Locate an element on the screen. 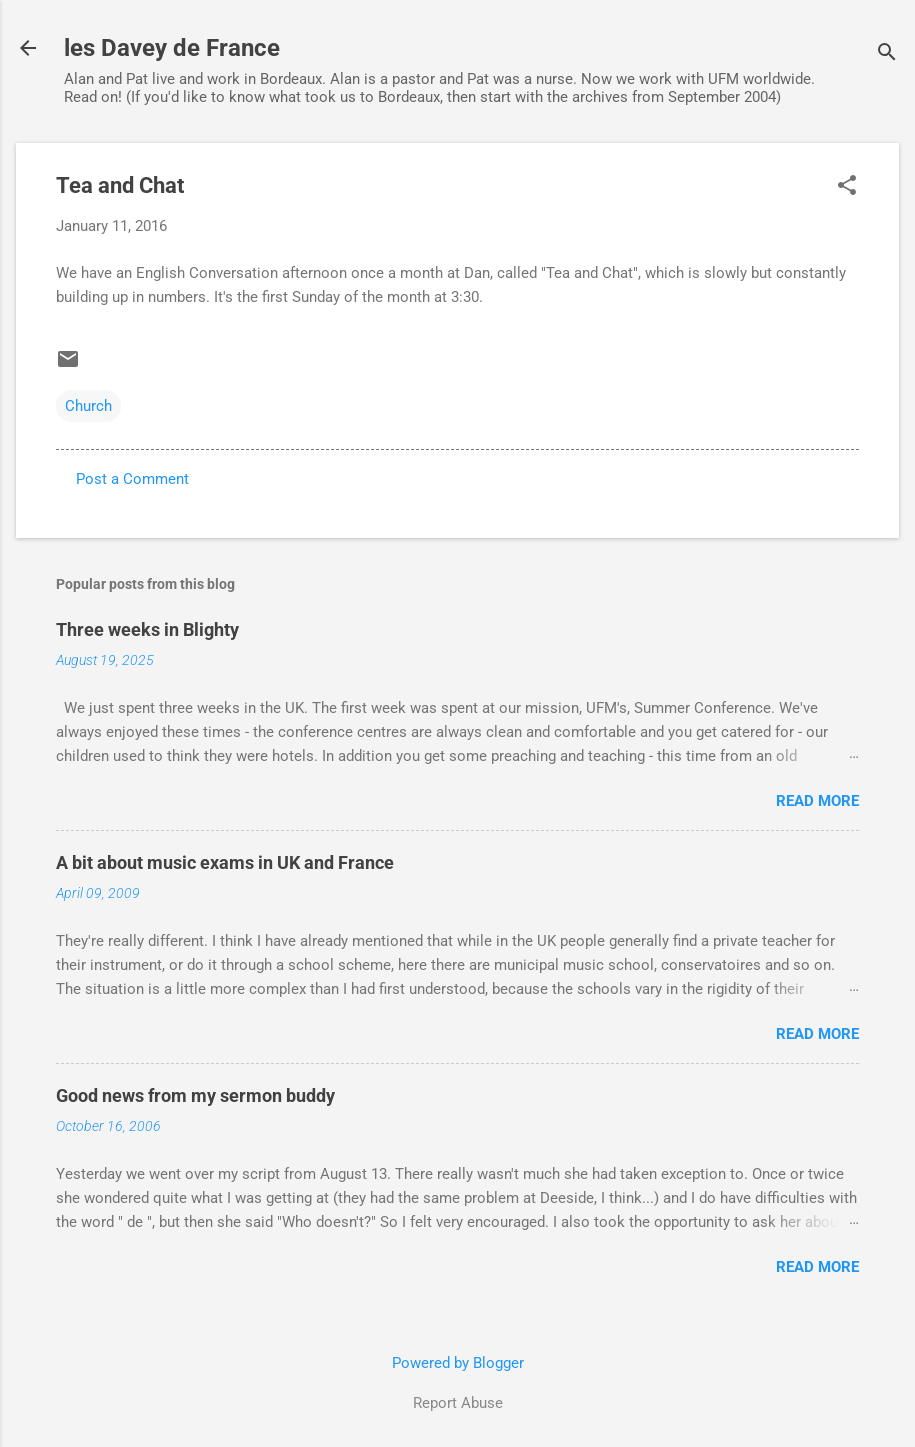 The image size is (915, 1447). [button] is located at coordinates (847, 187).